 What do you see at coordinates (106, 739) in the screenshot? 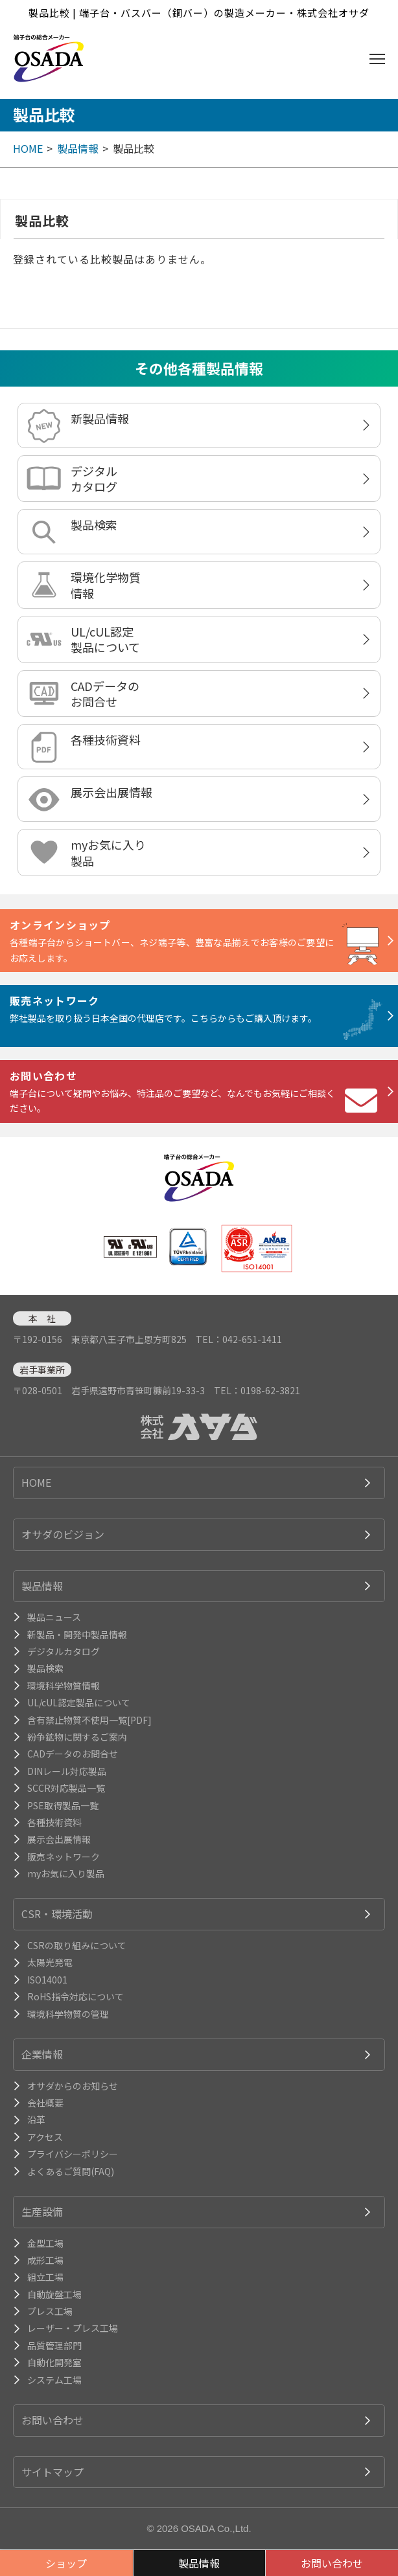
I see `各種技術資料` at bounding box center [106, 739].